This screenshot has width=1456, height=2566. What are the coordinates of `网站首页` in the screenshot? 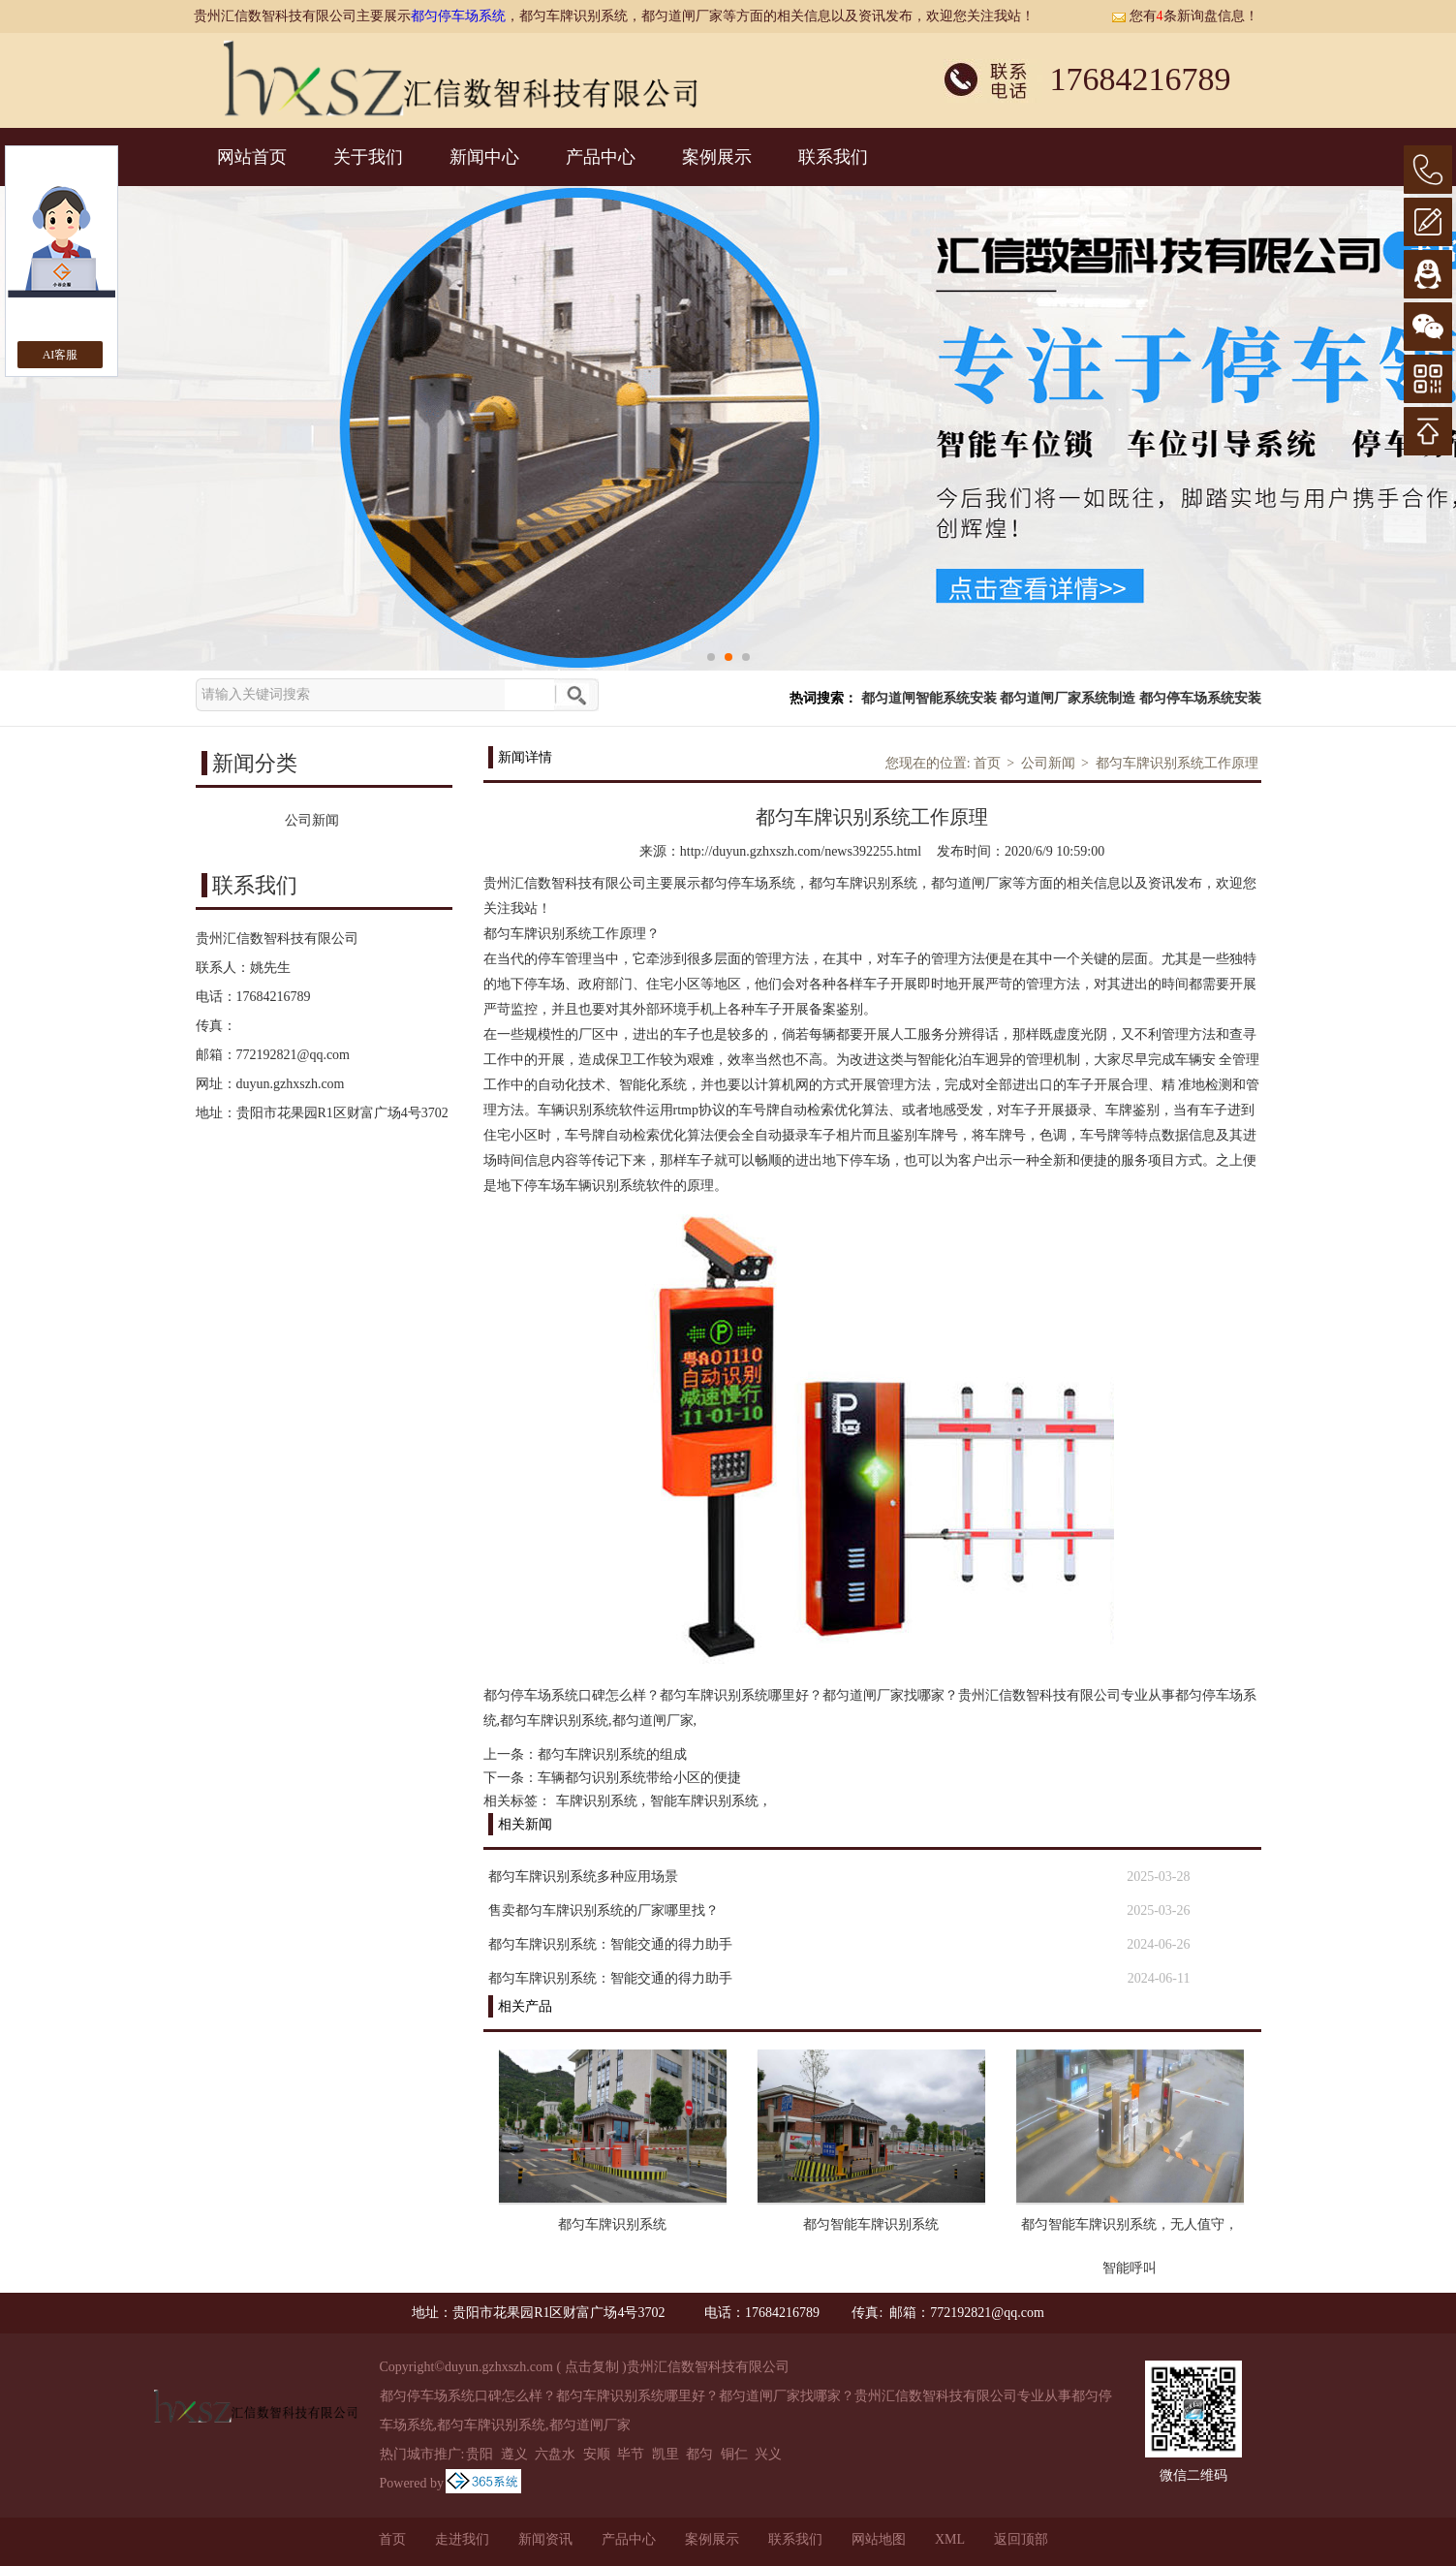 It's located at (252, 157).